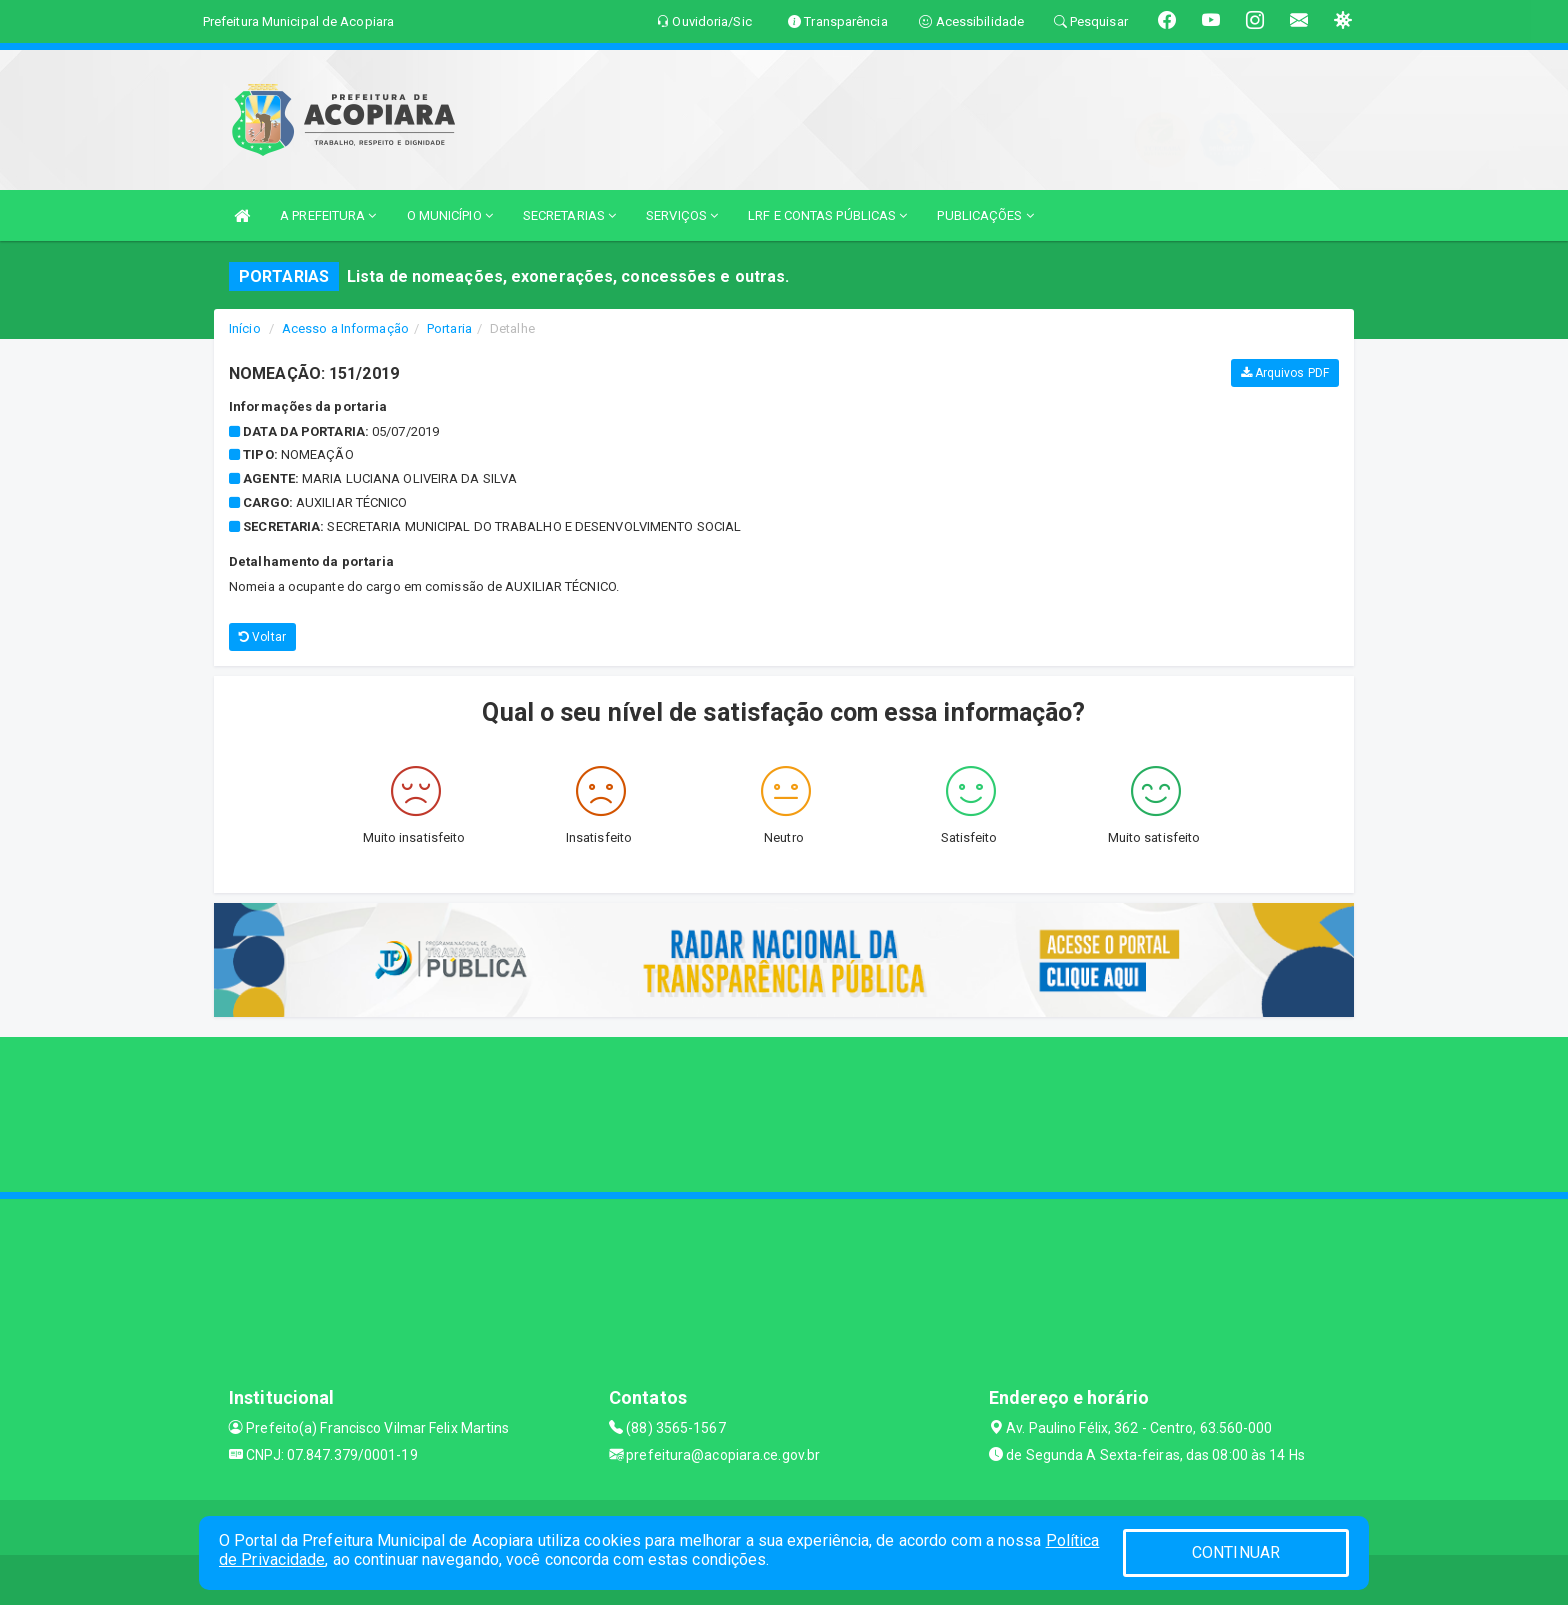 This screenshot has width=1568, height=1605. I want to click on PUBLICAÇÕES, so click(985, 215).